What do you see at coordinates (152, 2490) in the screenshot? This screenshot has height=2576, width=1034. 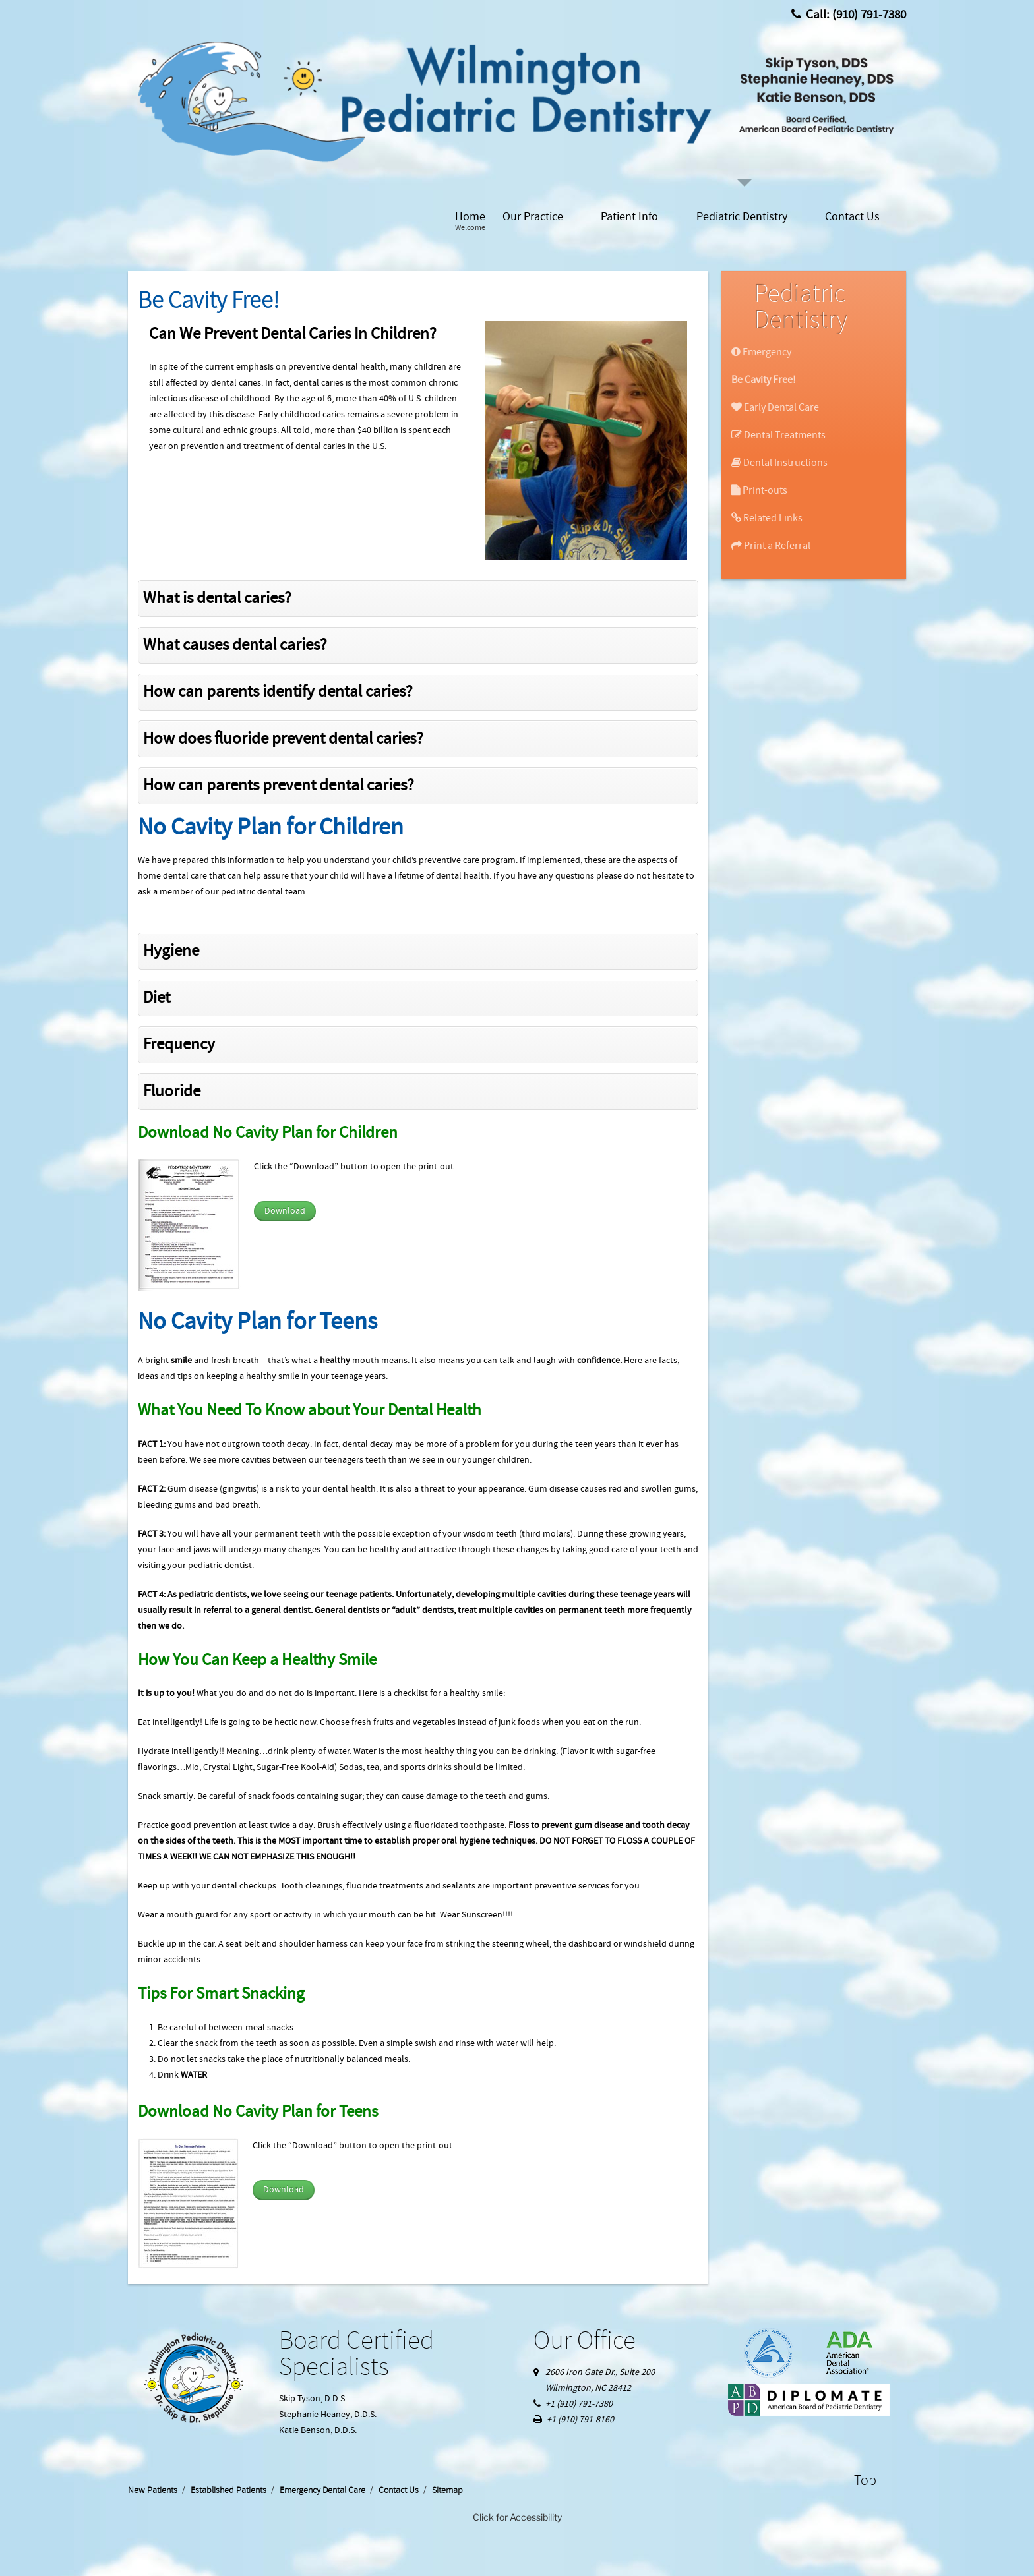 I see `New Patients` at bounding box center [152, 2490].